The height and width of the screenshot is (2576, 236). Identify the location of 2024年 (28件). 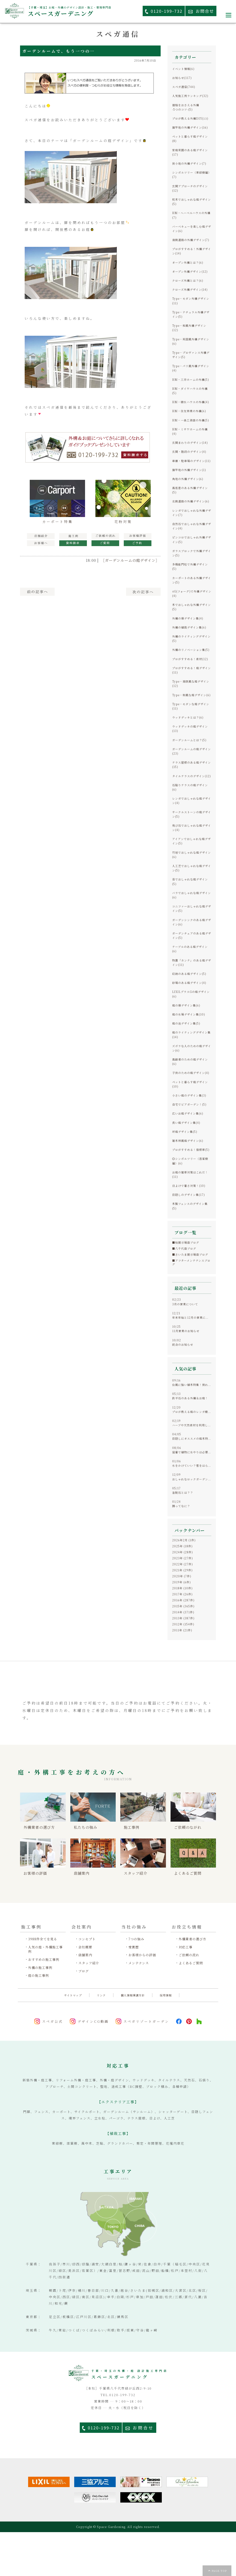
(182, 1552).